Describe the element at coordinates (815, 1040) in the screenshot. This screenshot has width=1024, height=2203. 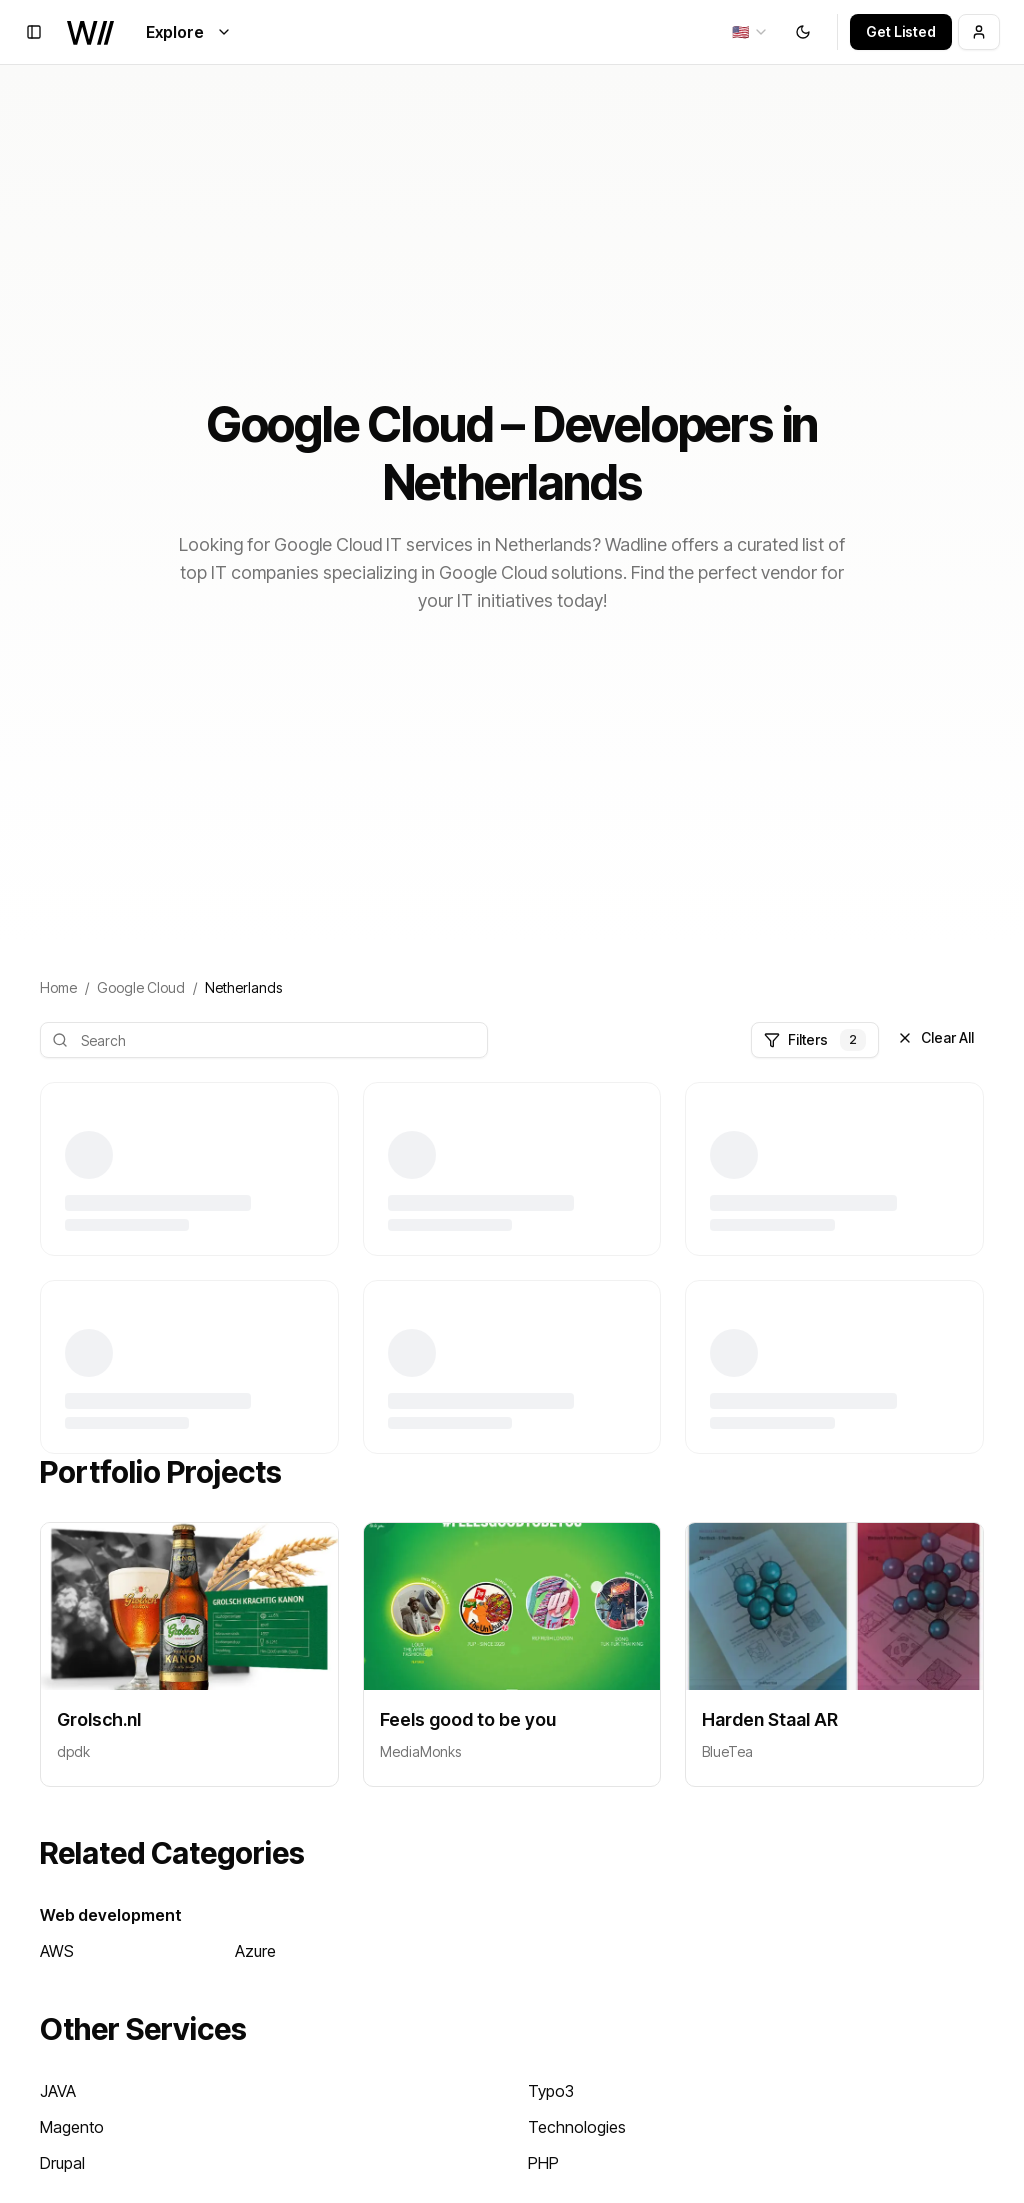
I see `Filters` at that location.